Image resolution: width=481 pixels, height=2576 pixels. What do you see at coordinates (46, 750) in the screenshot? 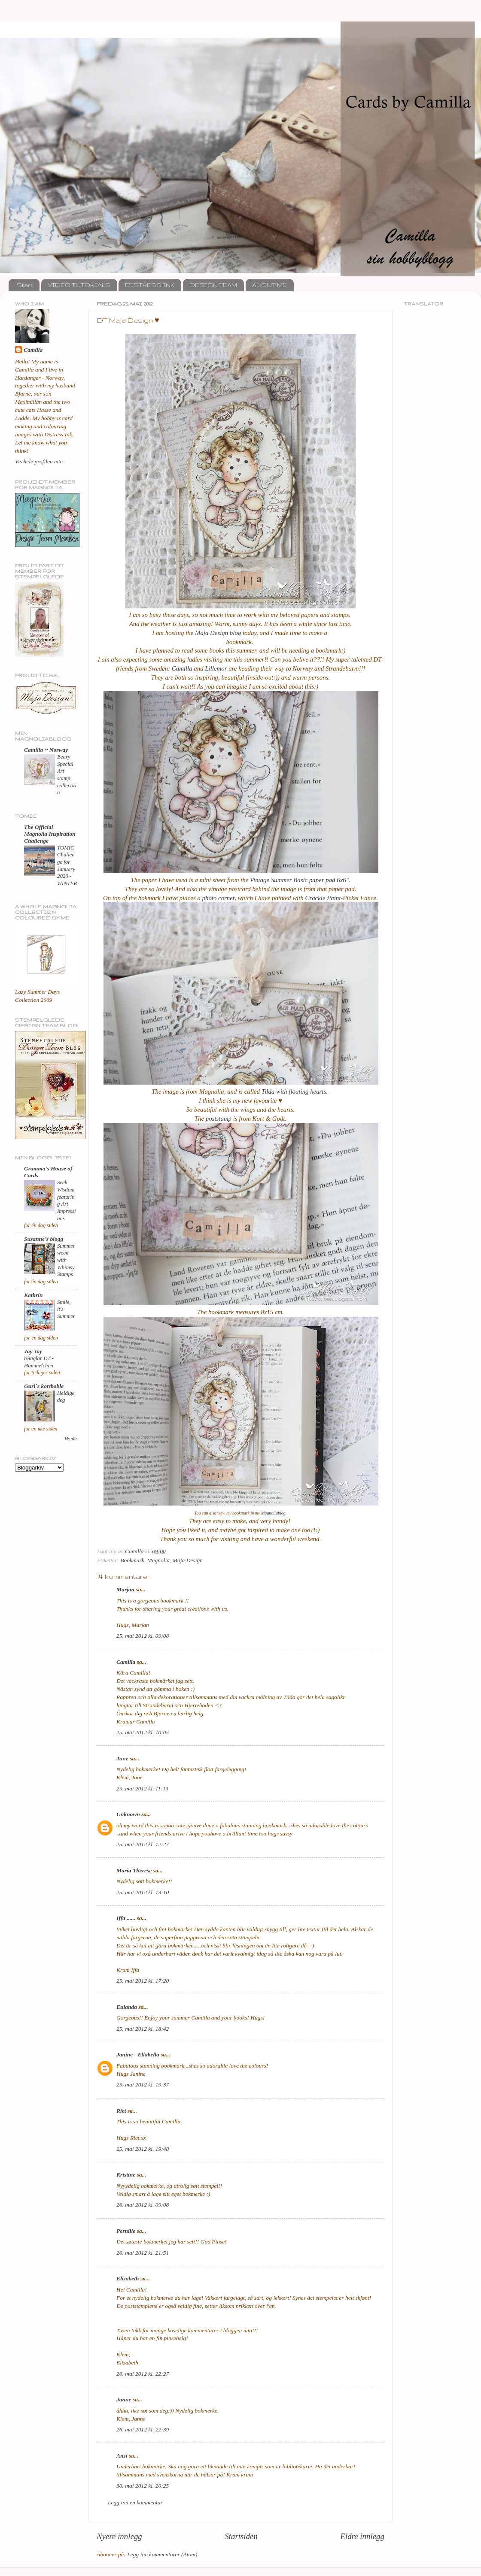
I see `Camilla ~ Norway` at bounding box center [46, 750].